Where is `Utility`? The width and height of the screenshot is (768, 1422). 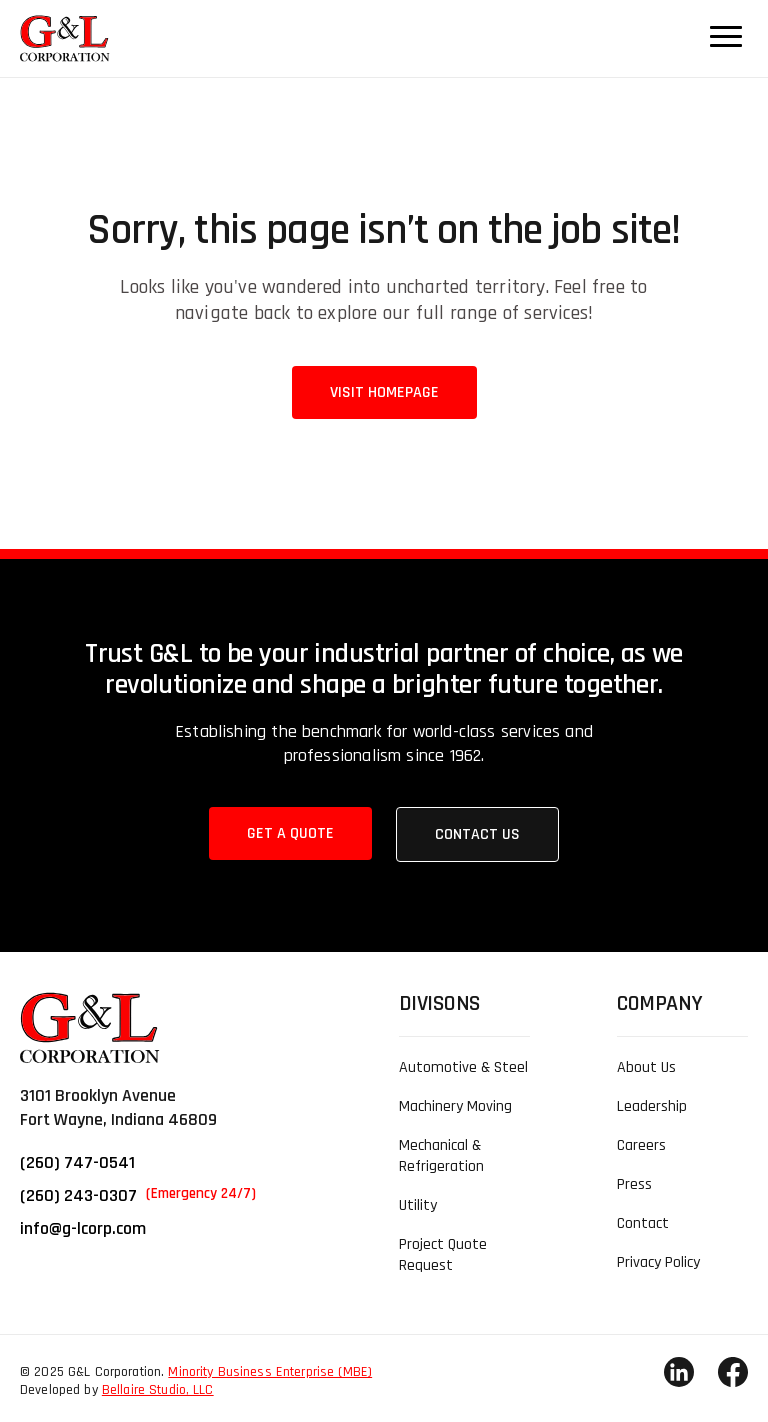
Utility is located at coordinates (418, 1205).